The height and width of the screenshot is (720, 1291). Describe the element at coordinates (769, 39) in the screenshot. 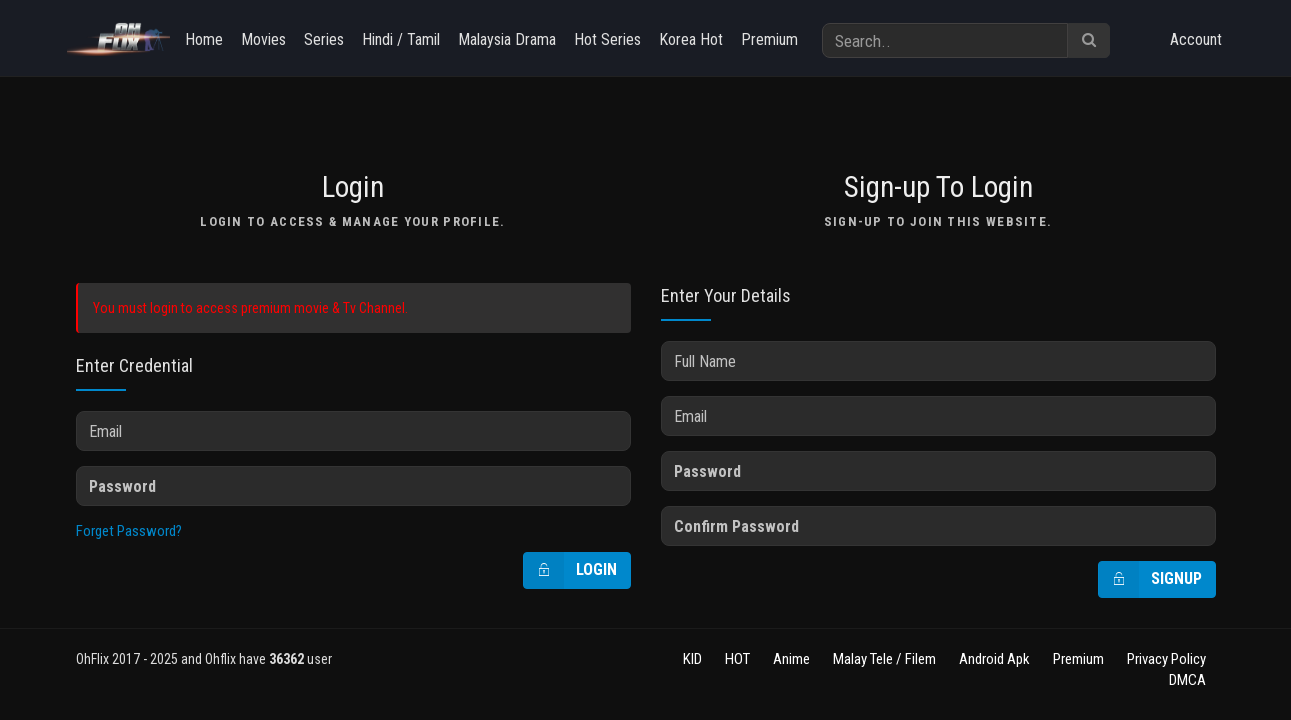

I see `Premium` at that location.